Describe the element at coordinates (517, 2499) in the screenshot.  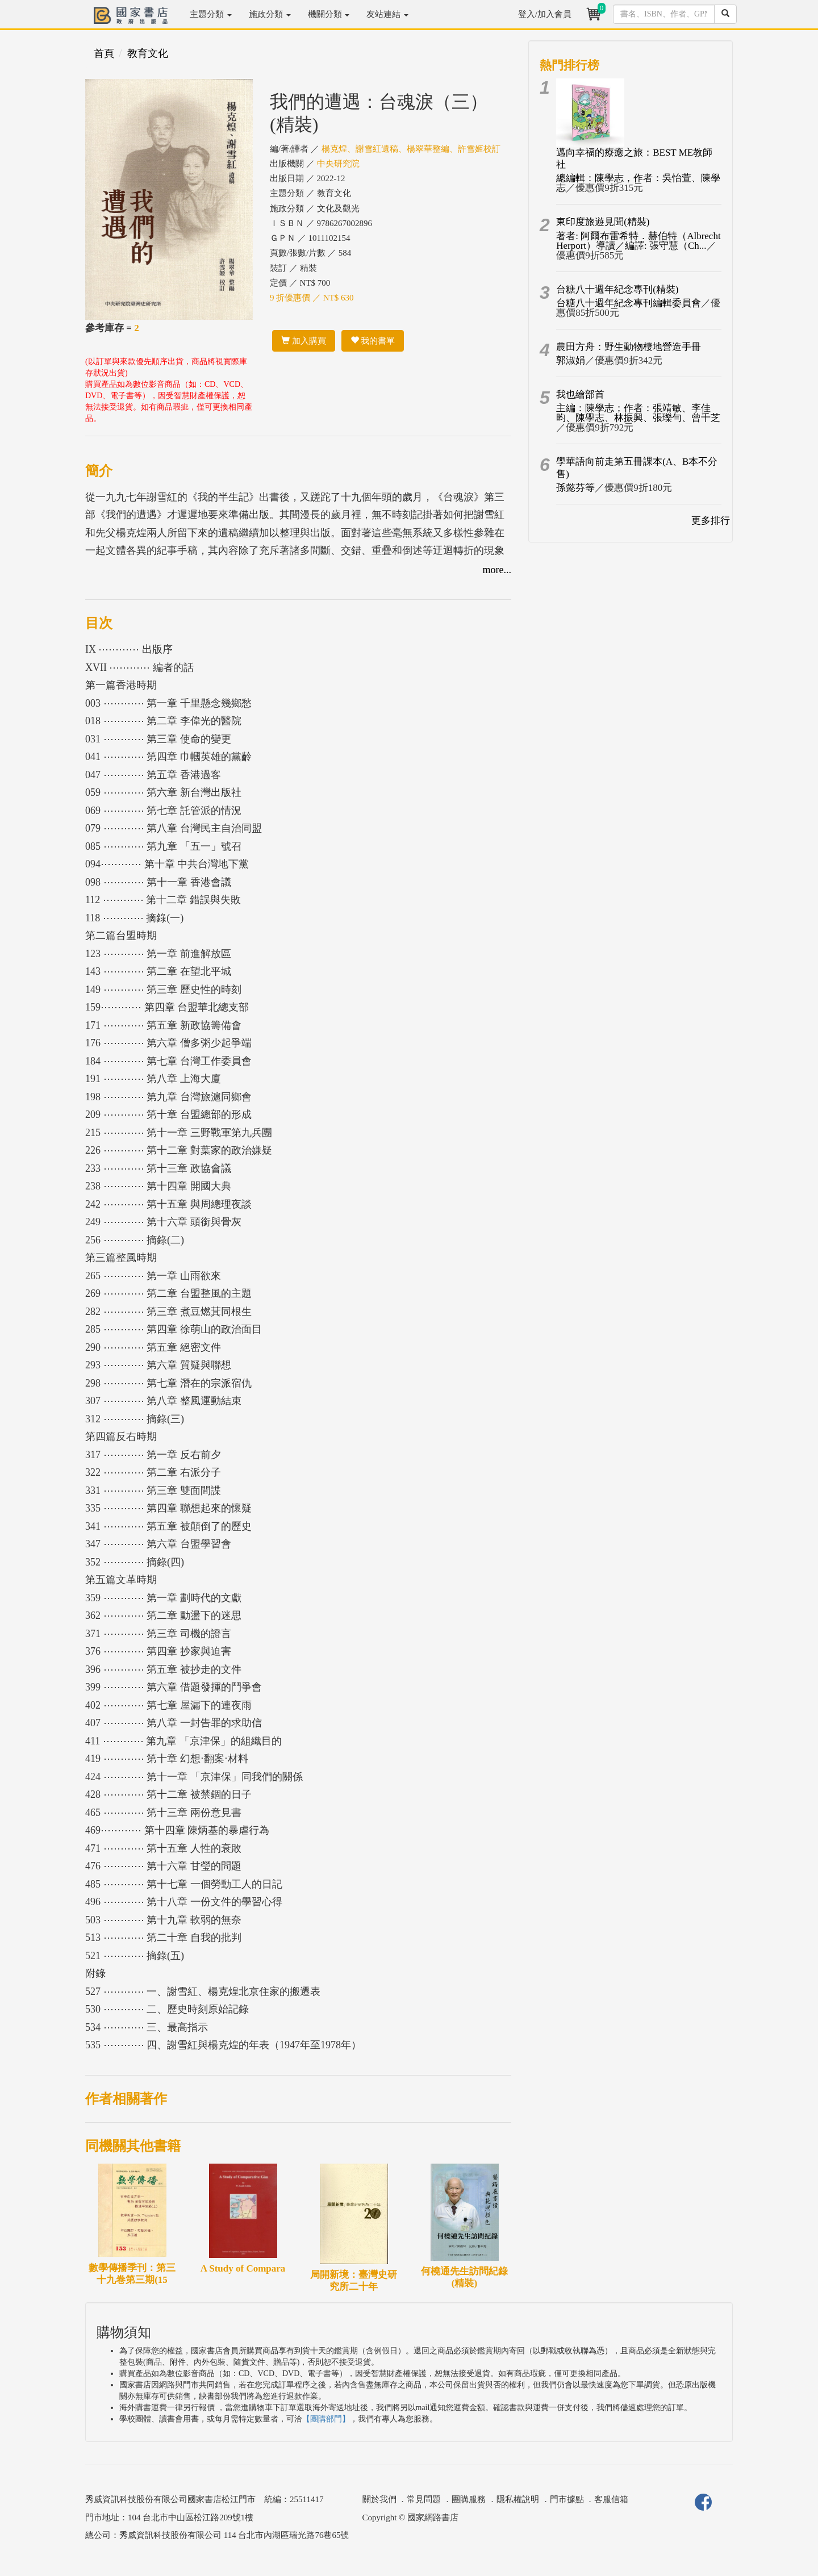
I see `隱私權說明` at that location.